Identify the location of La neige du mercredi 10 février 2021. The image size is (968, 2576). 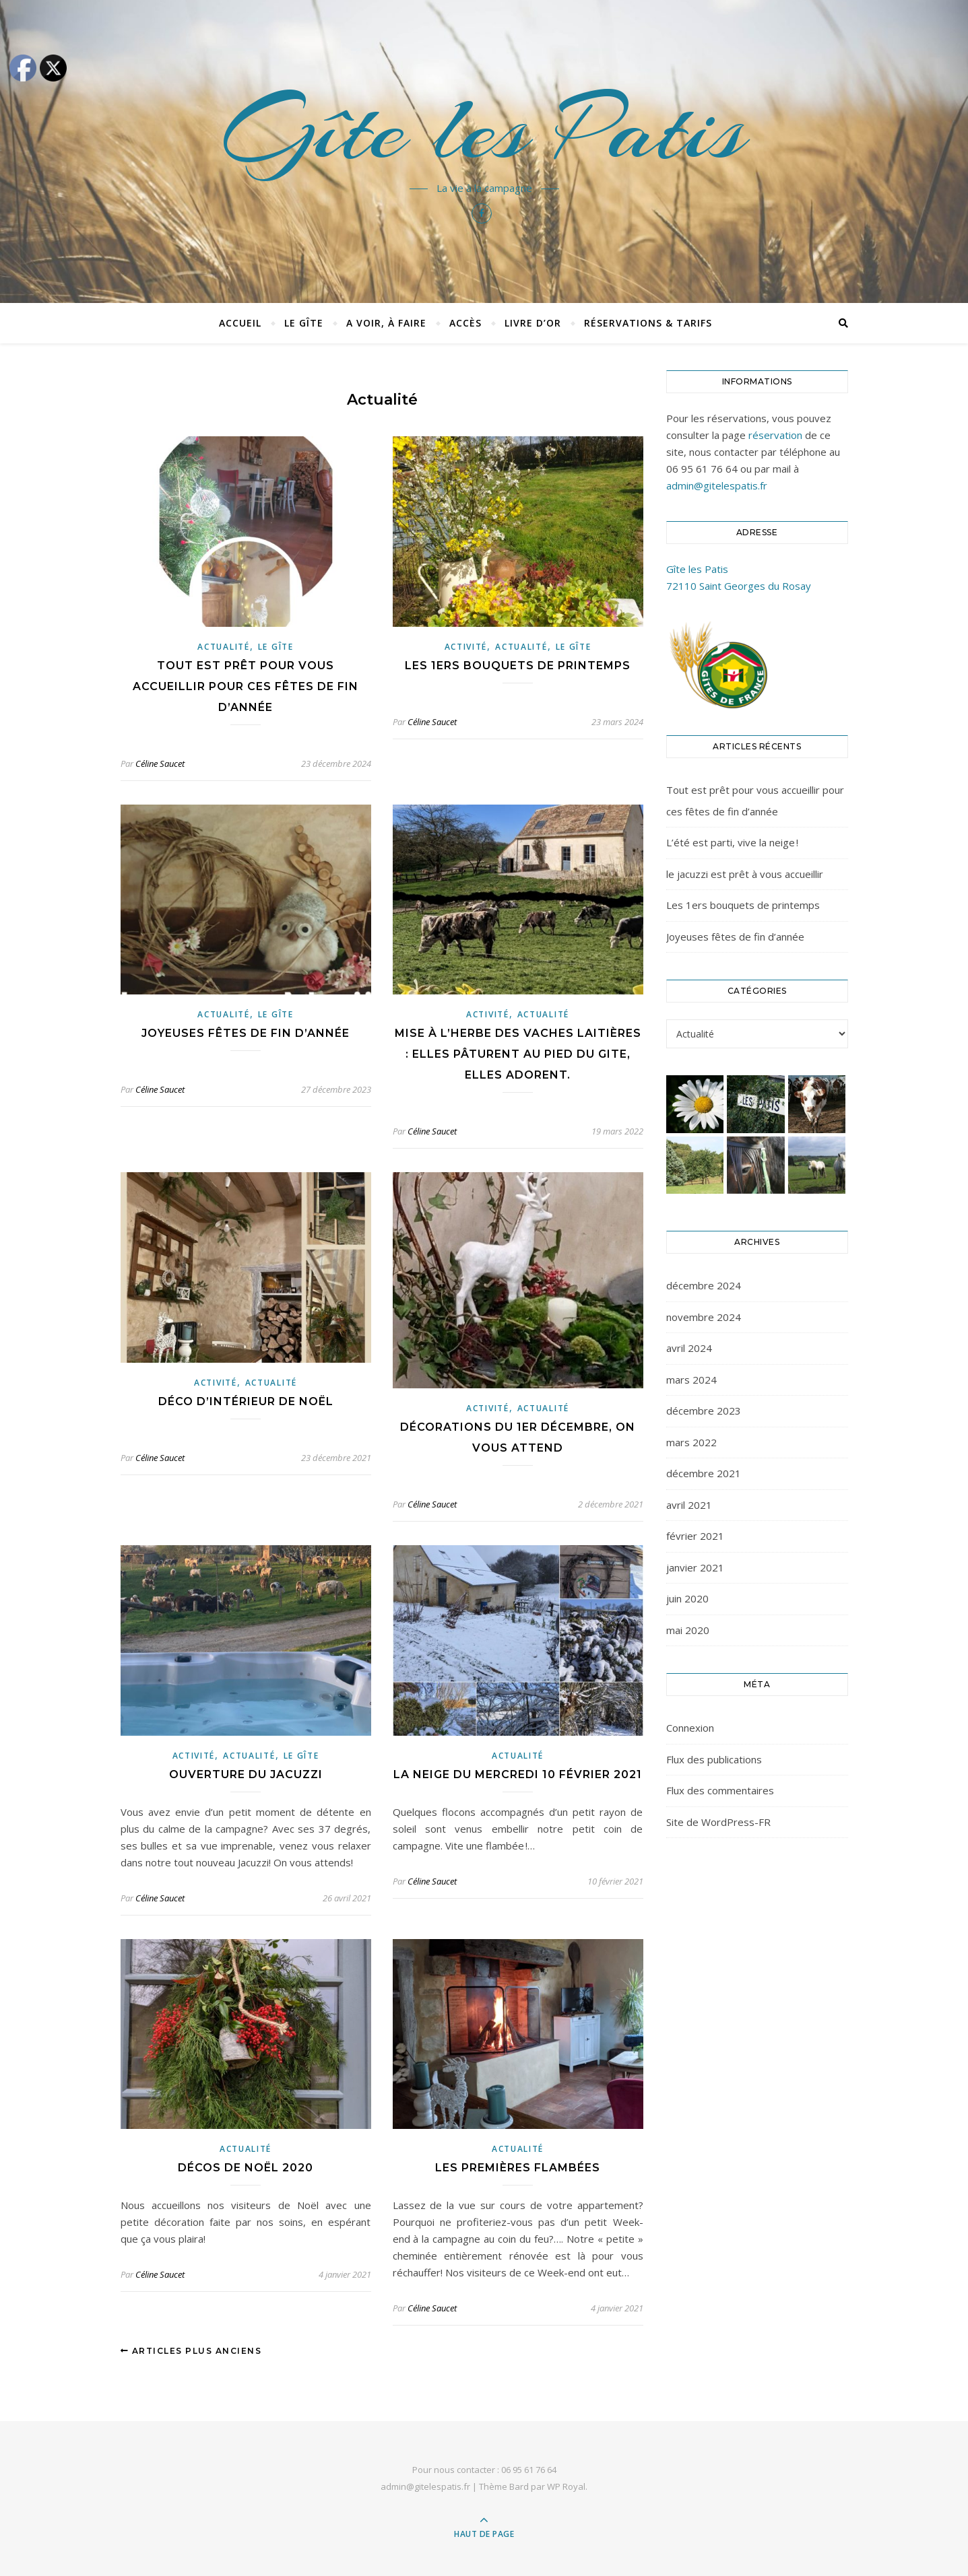
(517, 1774).